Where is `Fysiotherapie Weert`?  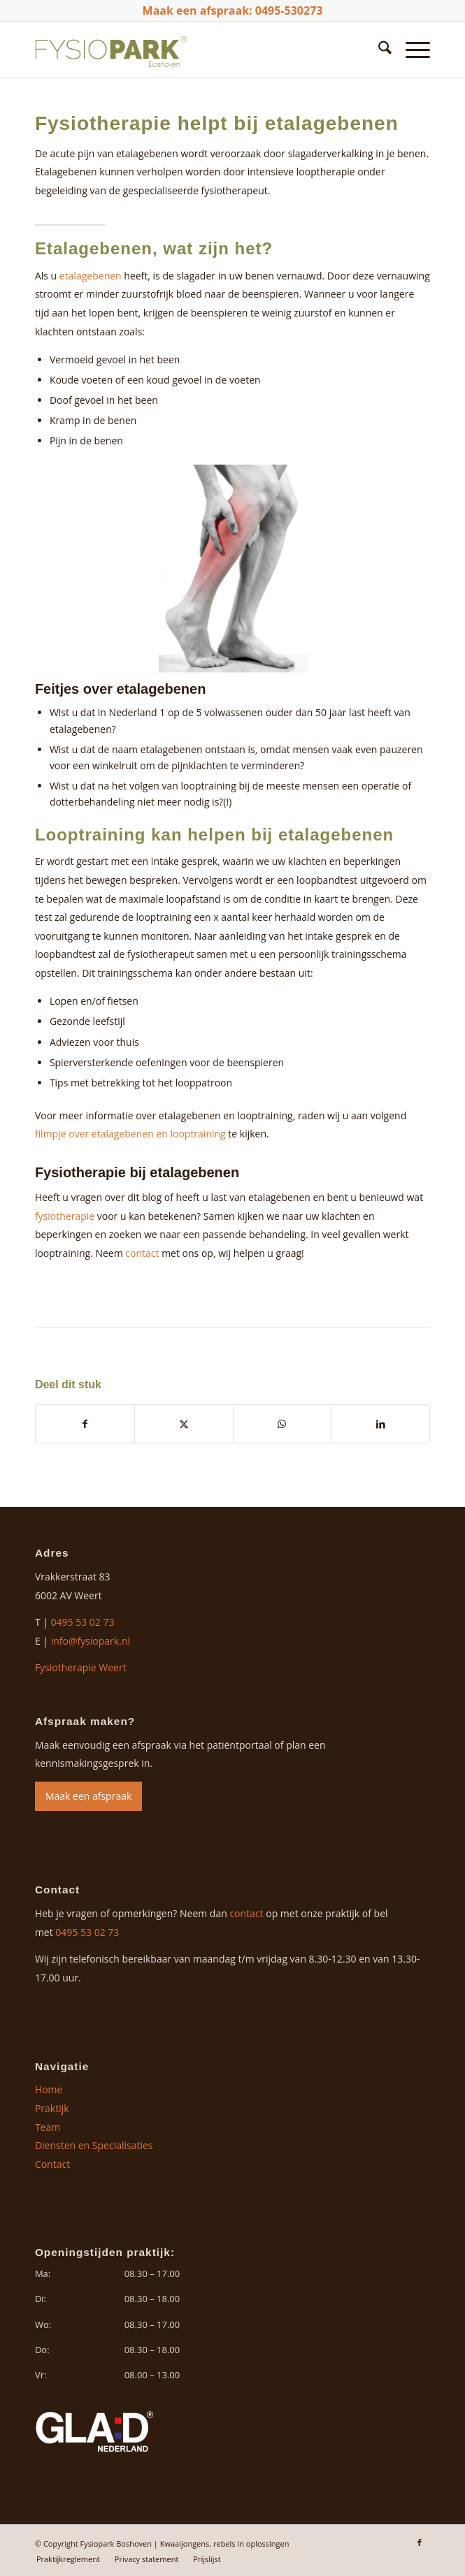
Fysiotherapie Weert is located at coordinates (81, 1667).